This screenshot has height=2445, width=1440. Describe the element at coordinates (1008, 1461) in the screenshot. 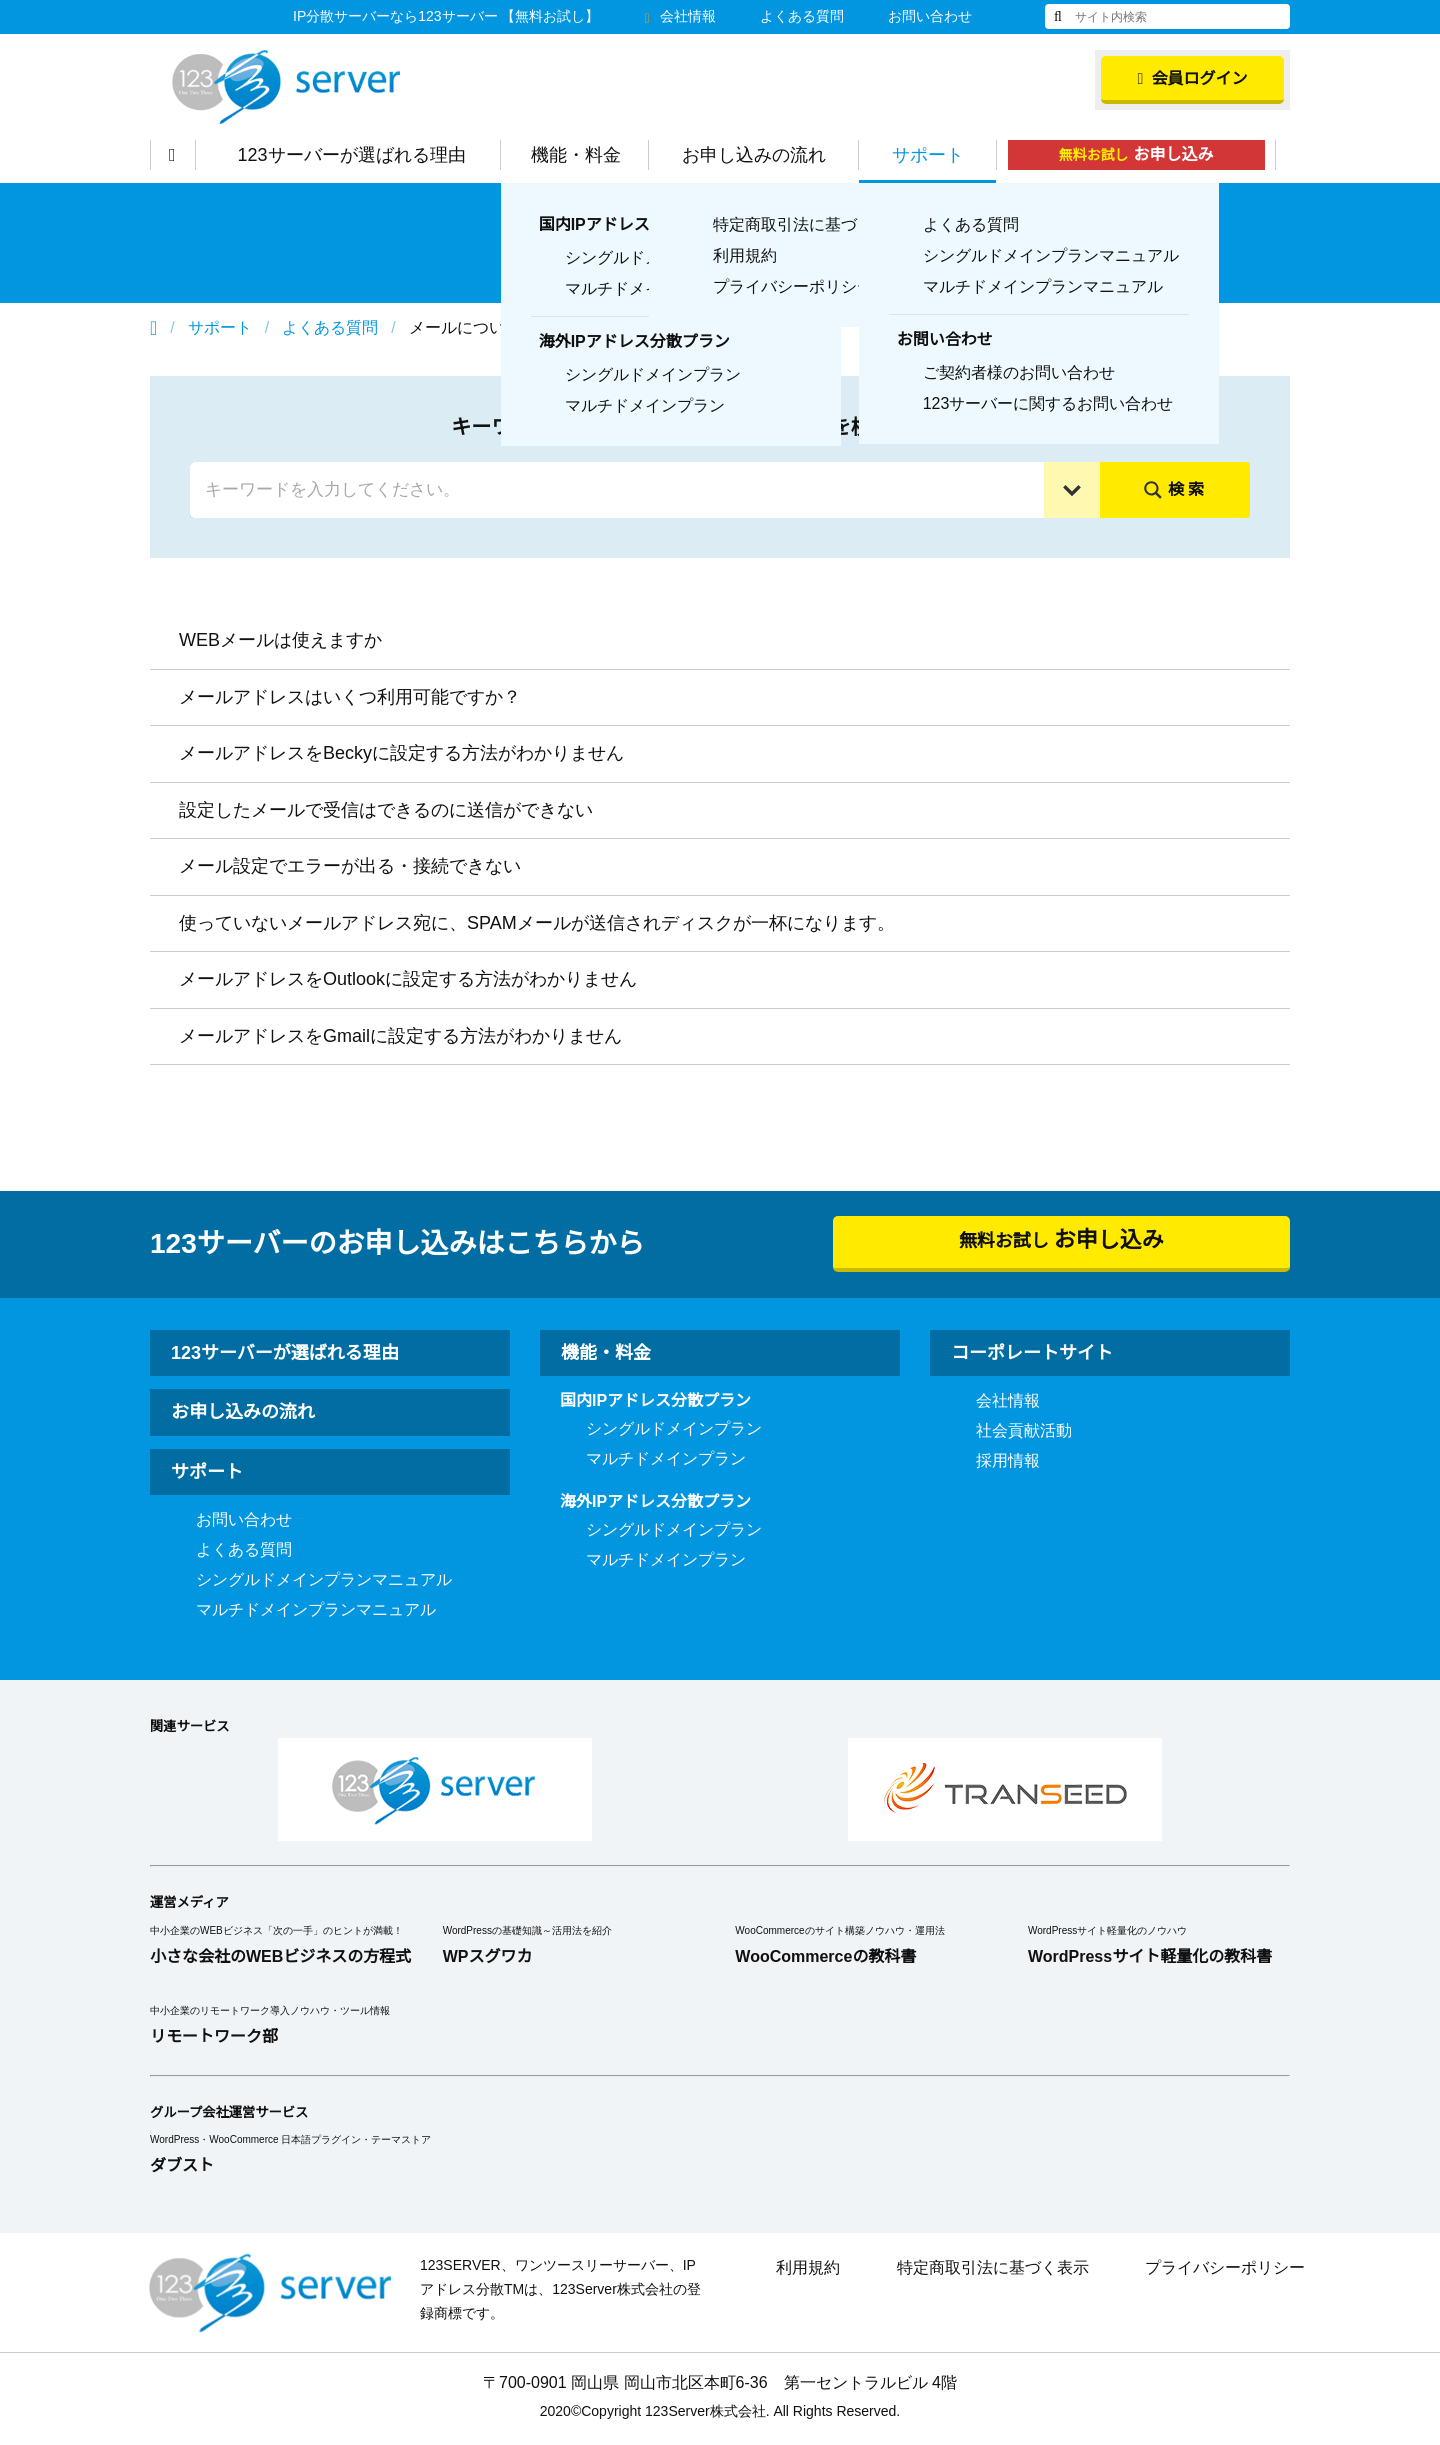

I see `採用情報` at that location.